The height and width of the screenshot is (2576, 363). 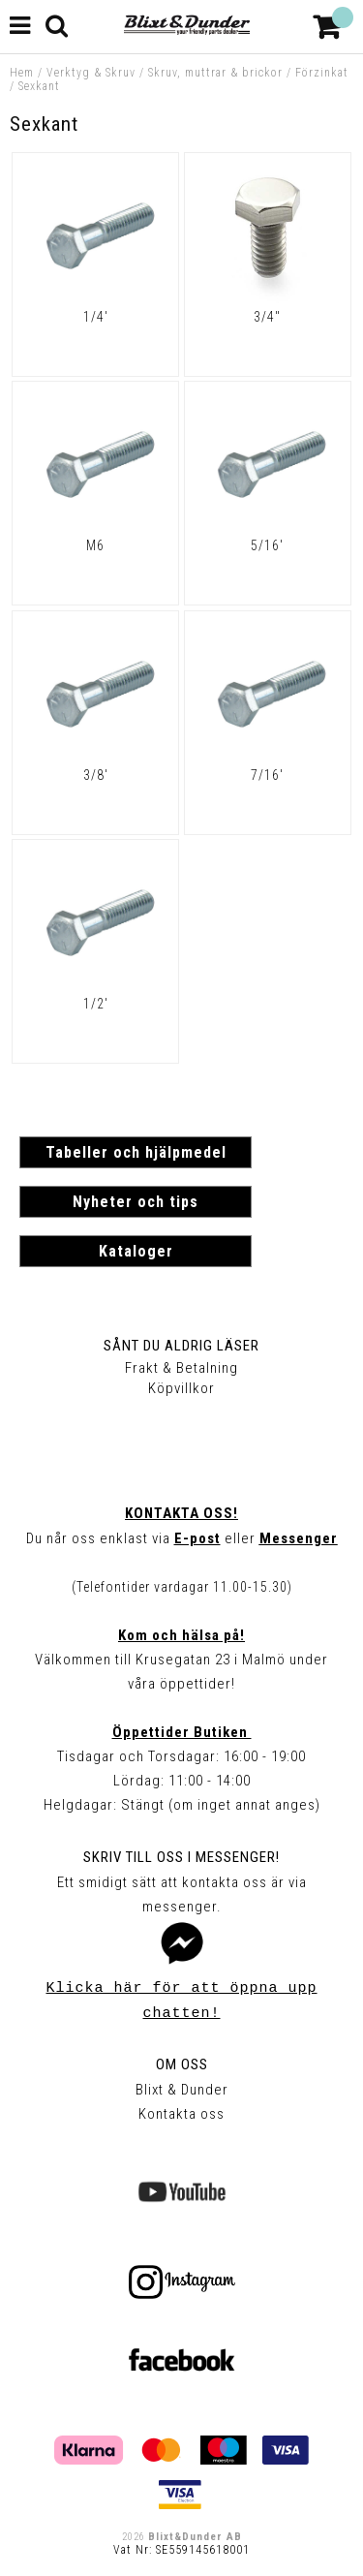 I want to click on M6, so click(x=95, y=545).